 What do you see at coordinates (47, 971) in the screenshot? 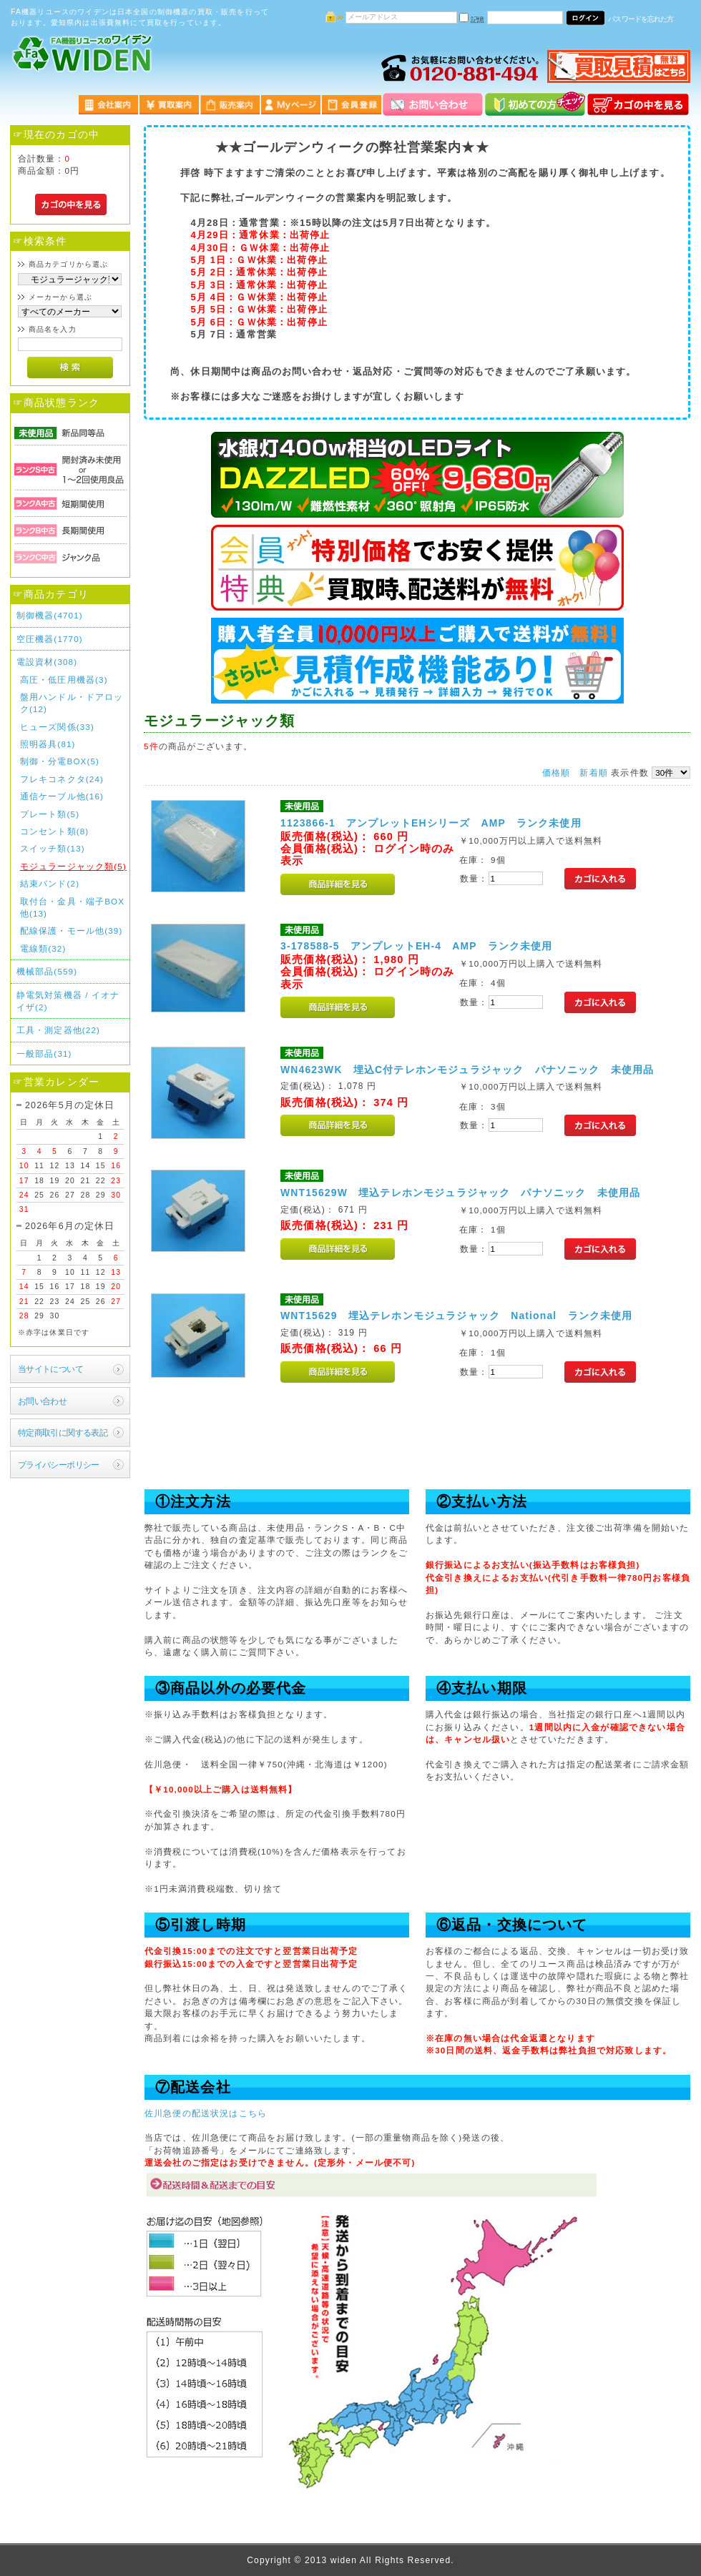
I see `機械部品(559)` at bounding box center [47, 971].